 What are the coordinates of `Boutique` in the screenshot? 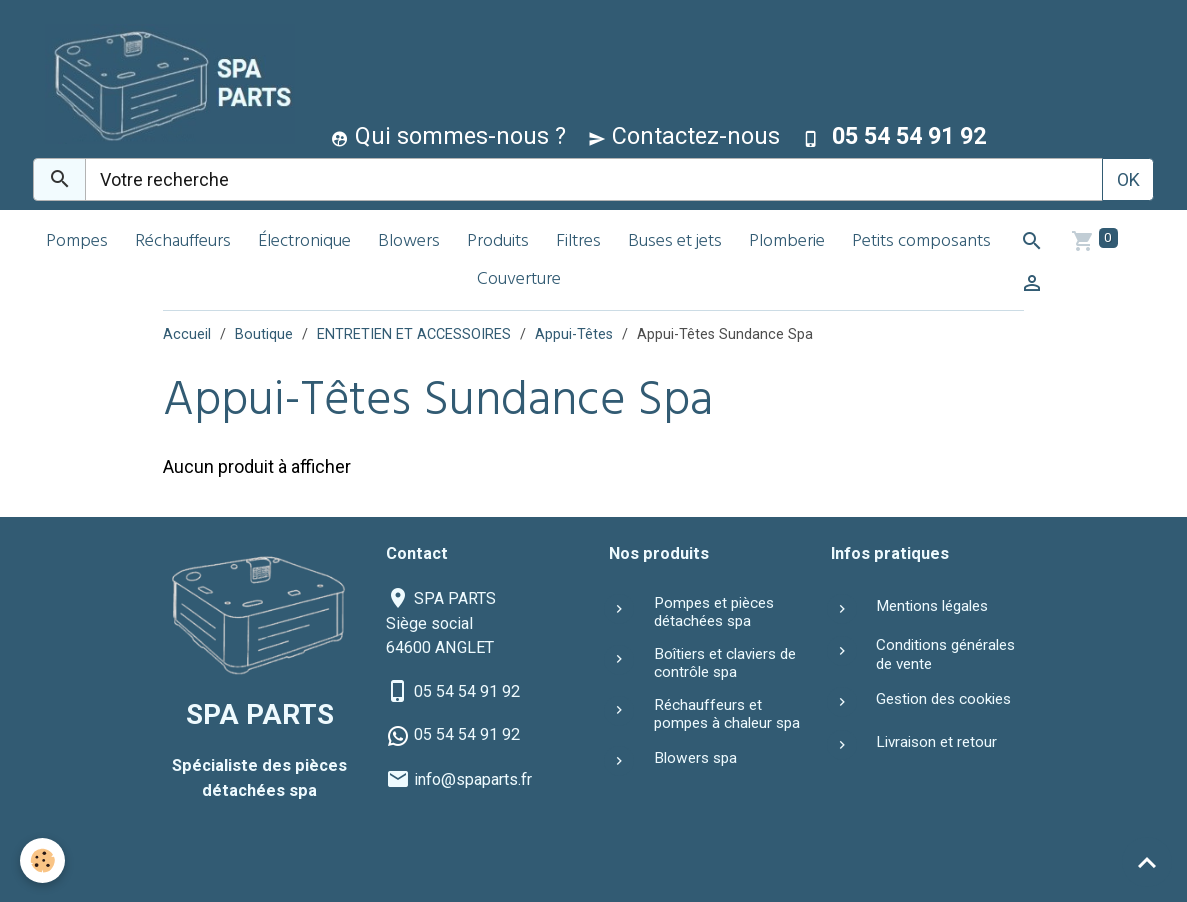 It's located at (264, 334).